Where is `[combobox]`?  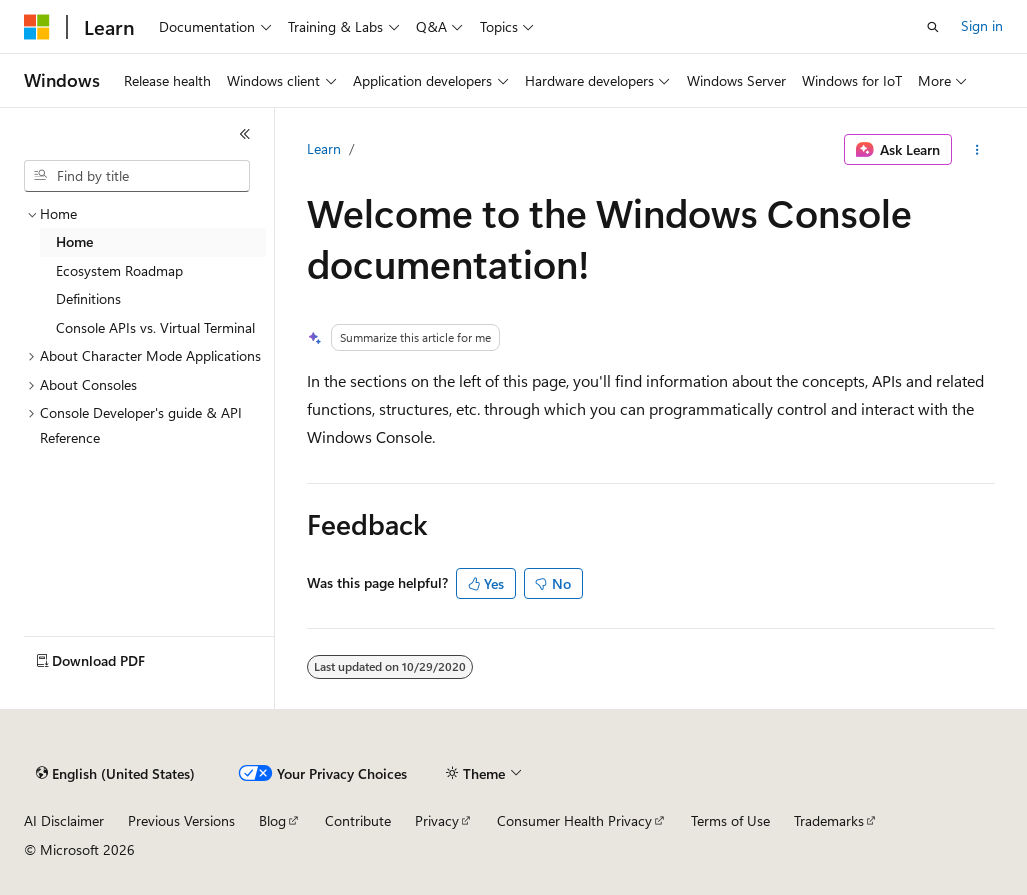
[combobox] is located at coordinates (137, 176).